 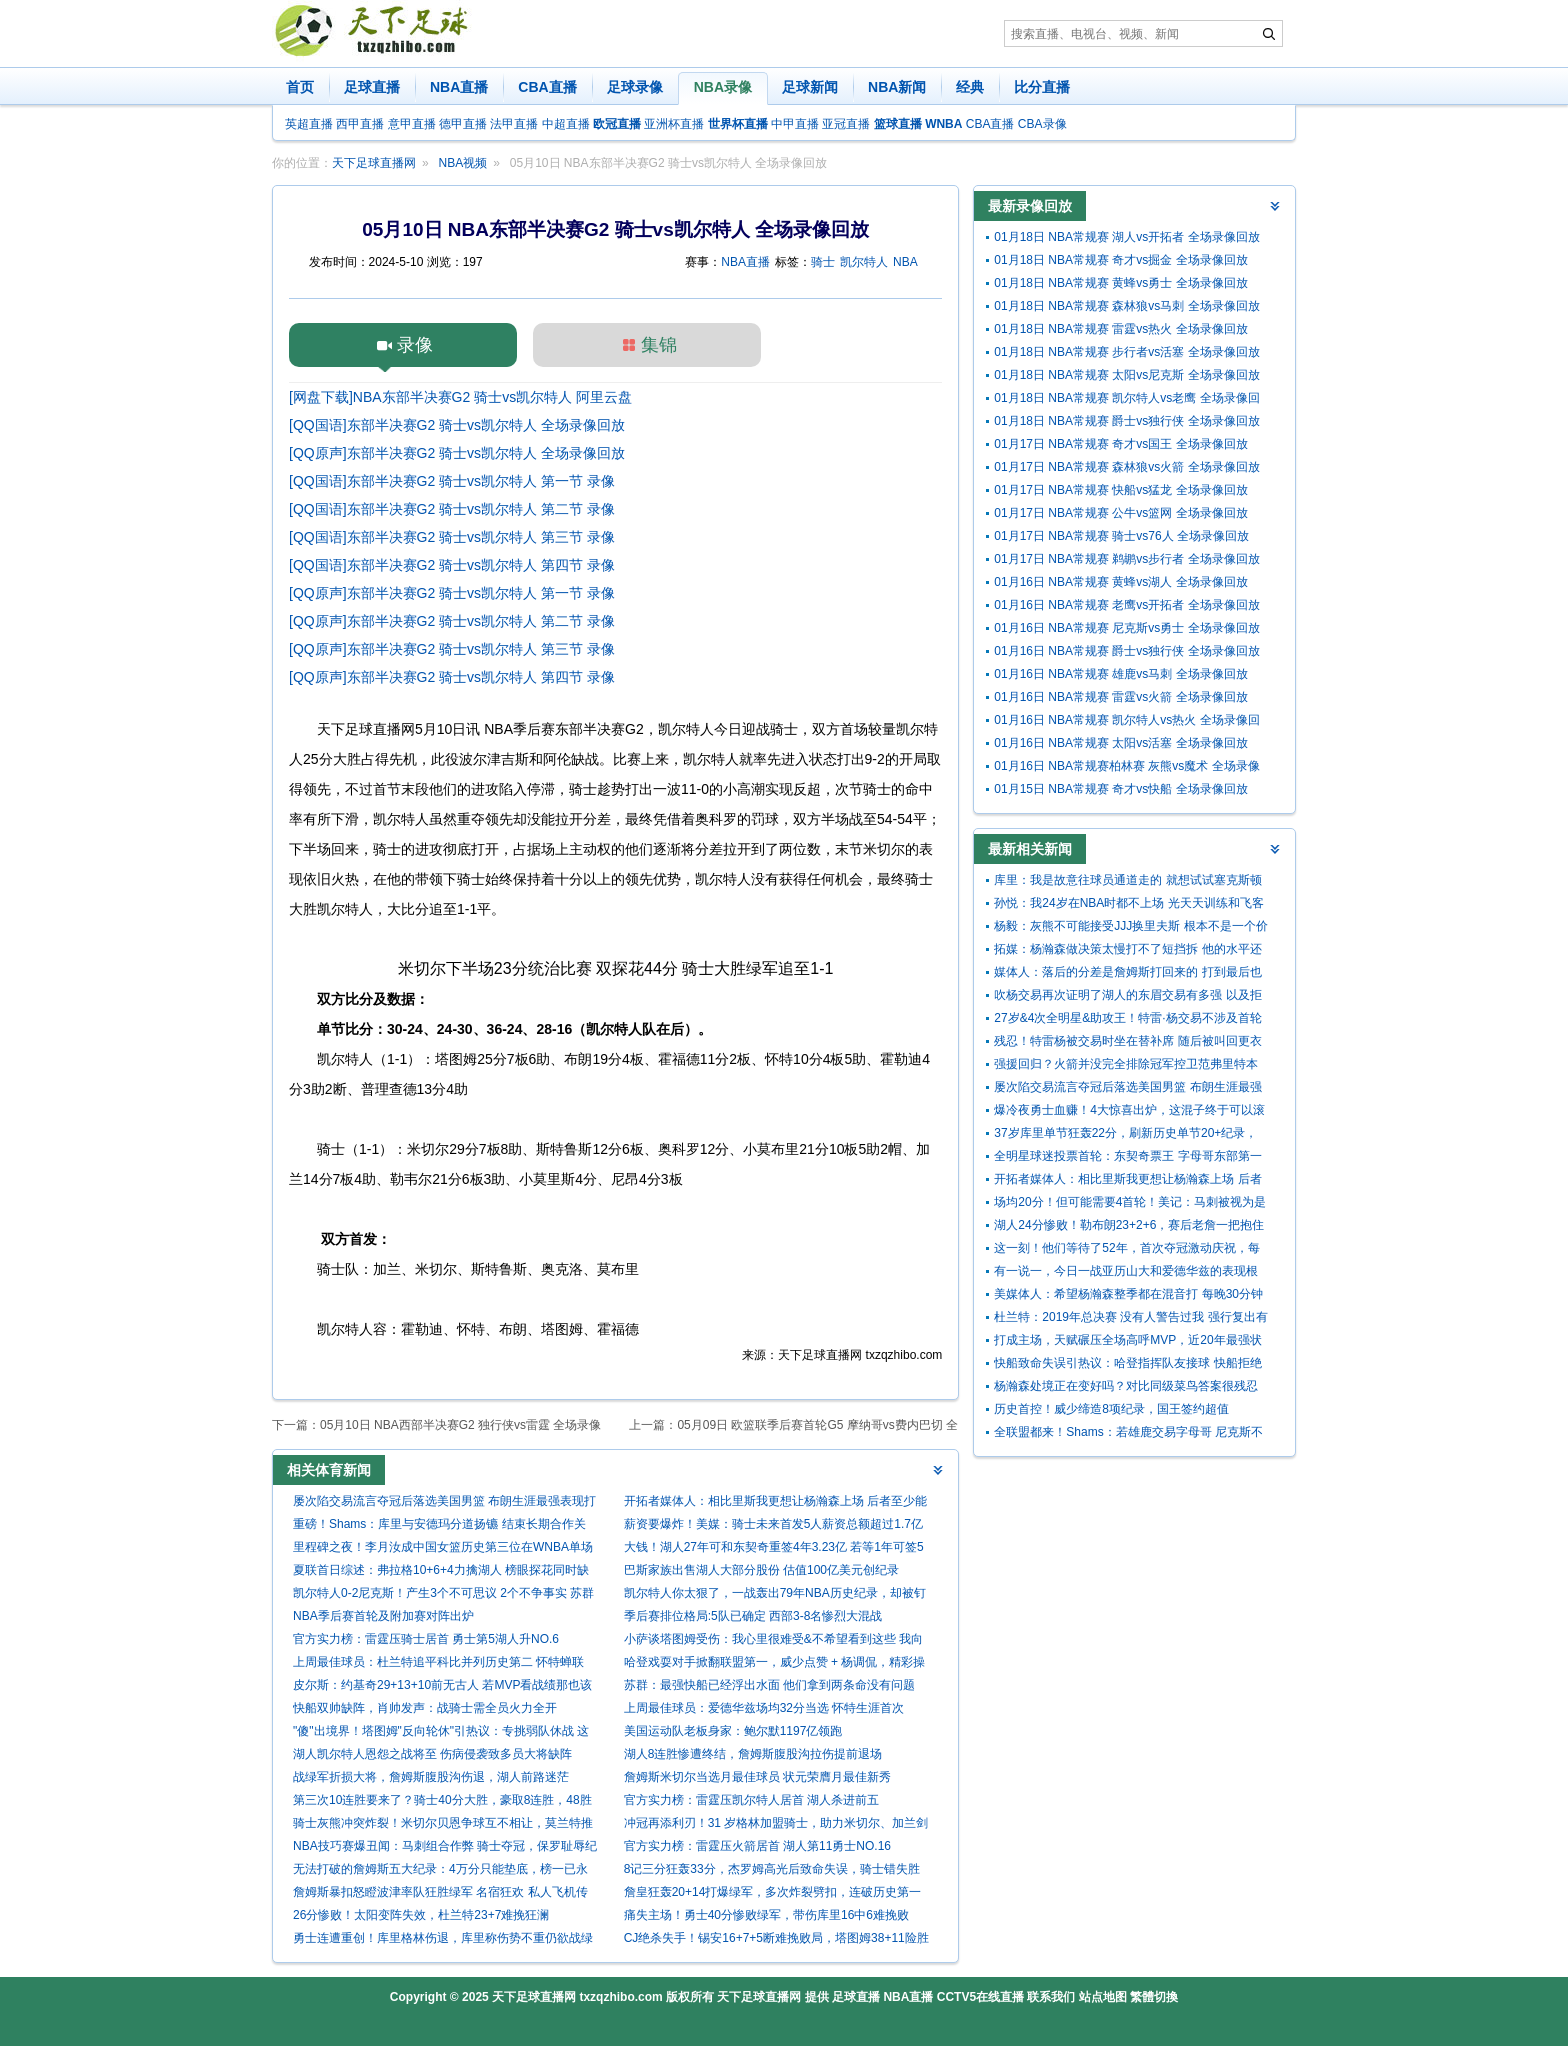 I want to click on 足球录像, so click(x=635, y=87).